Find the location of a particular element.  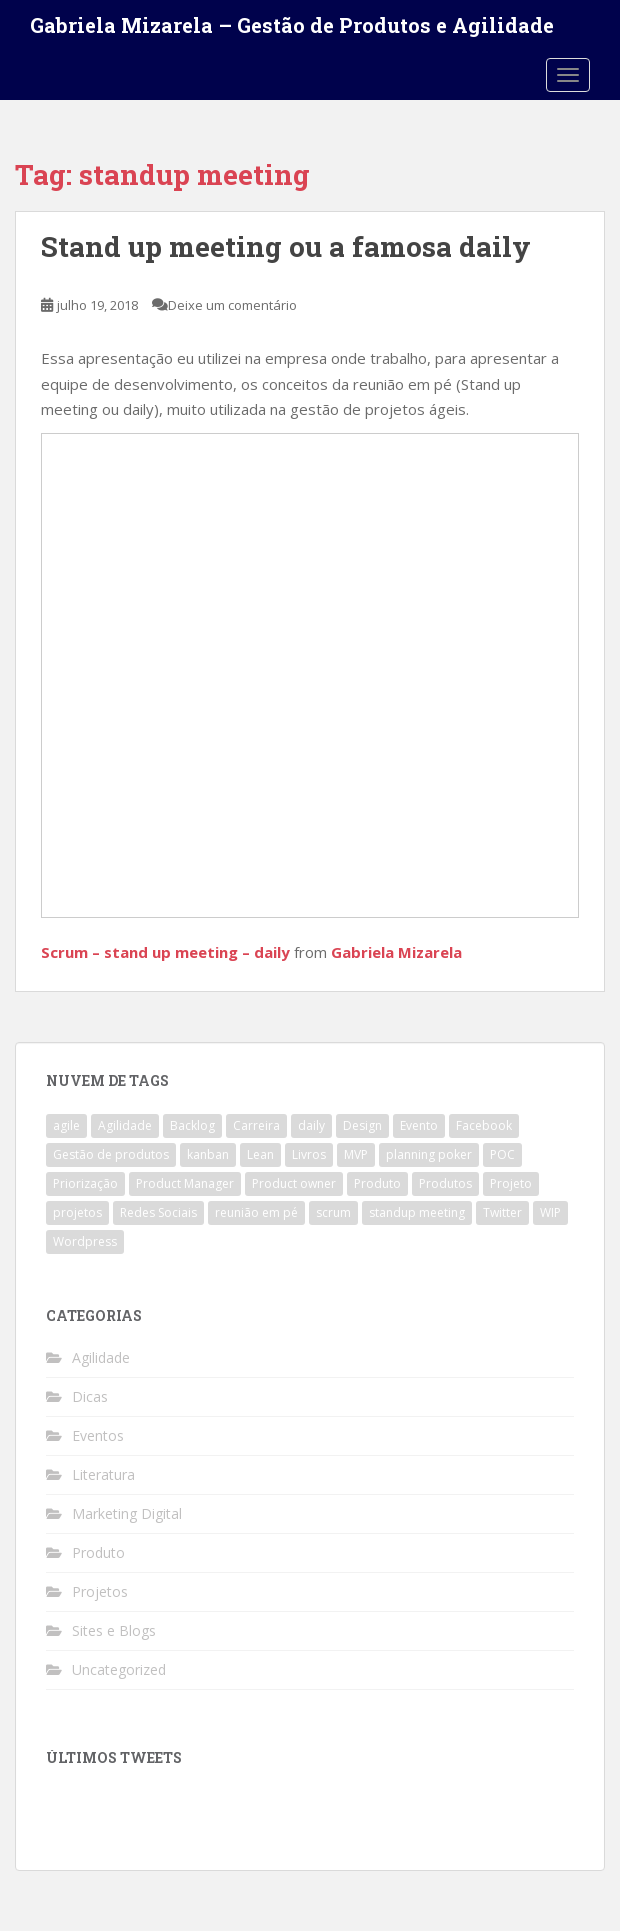

Livros [Livros (1 item)] is located at coordinates (309, 1154).